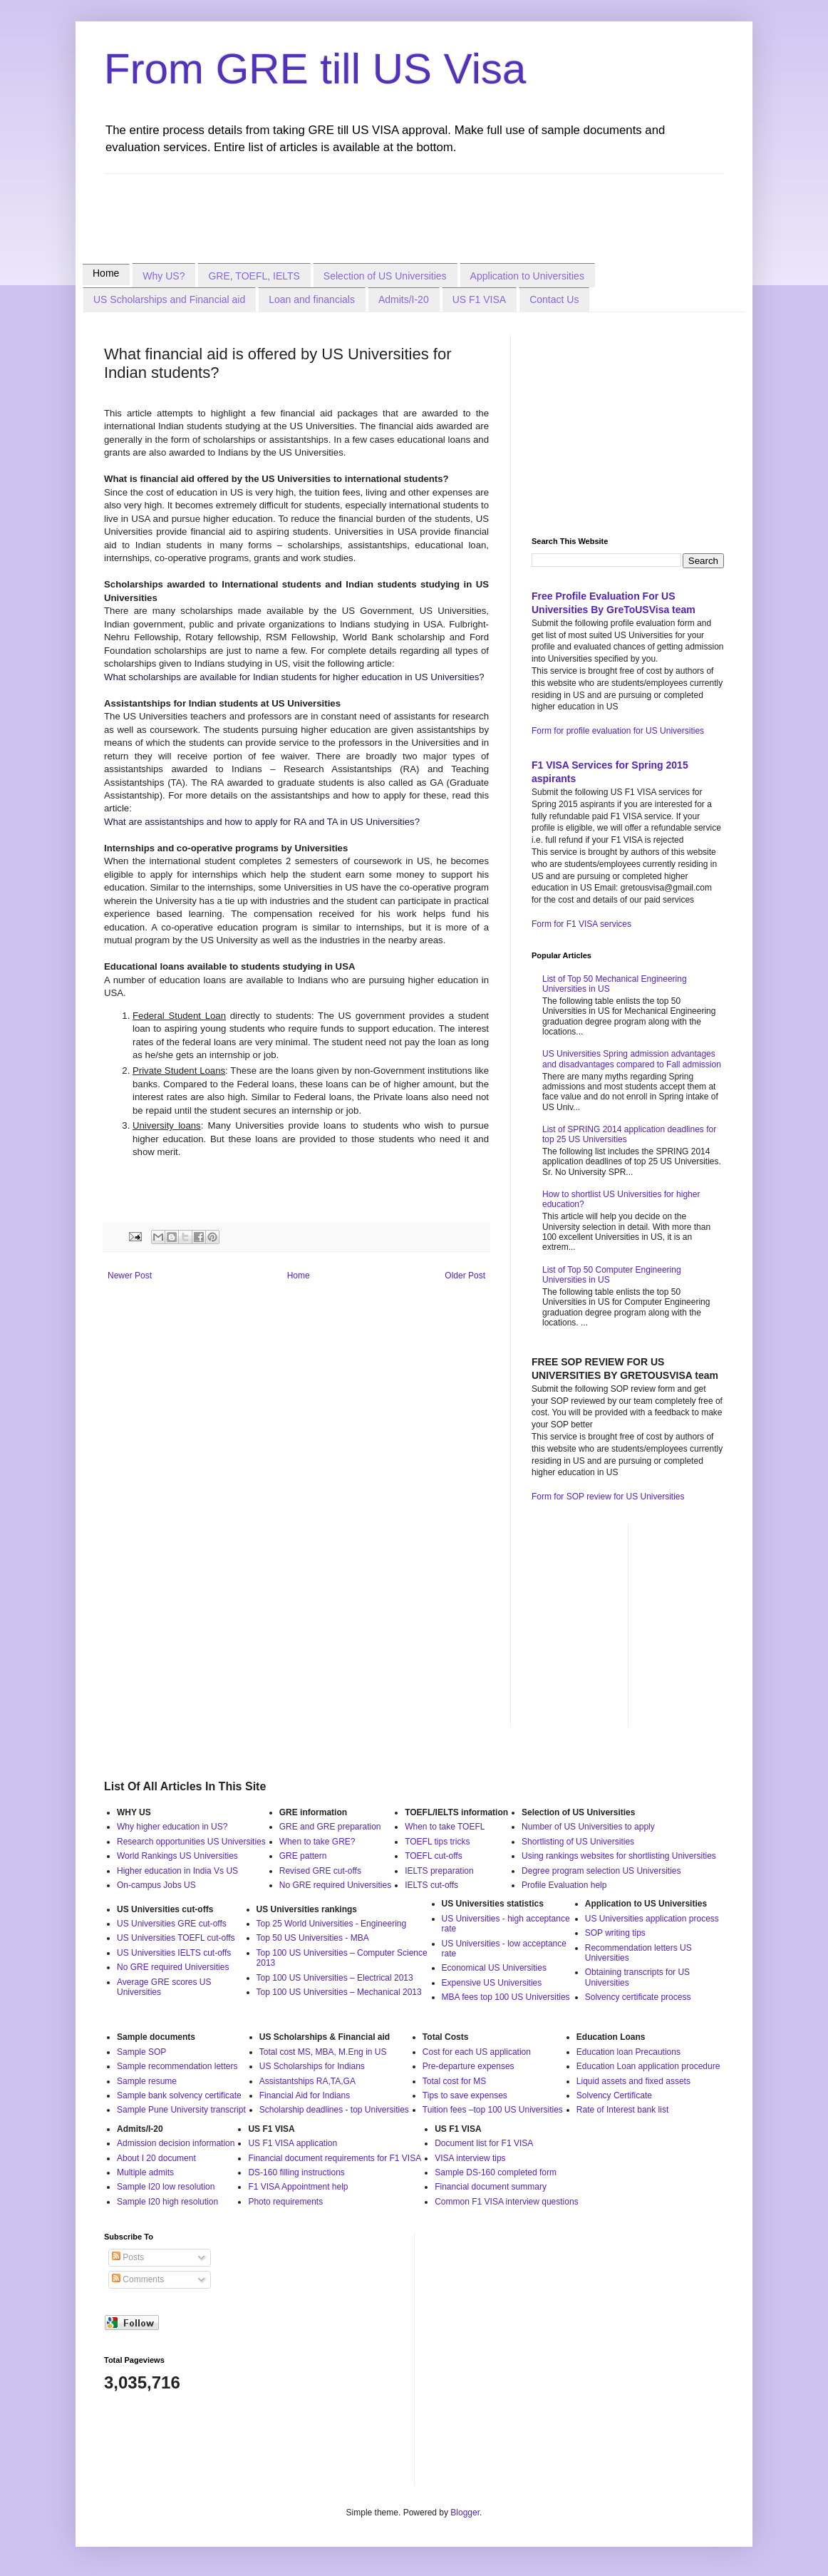  I want to click on Total cost for MS, so click(454, 2081).